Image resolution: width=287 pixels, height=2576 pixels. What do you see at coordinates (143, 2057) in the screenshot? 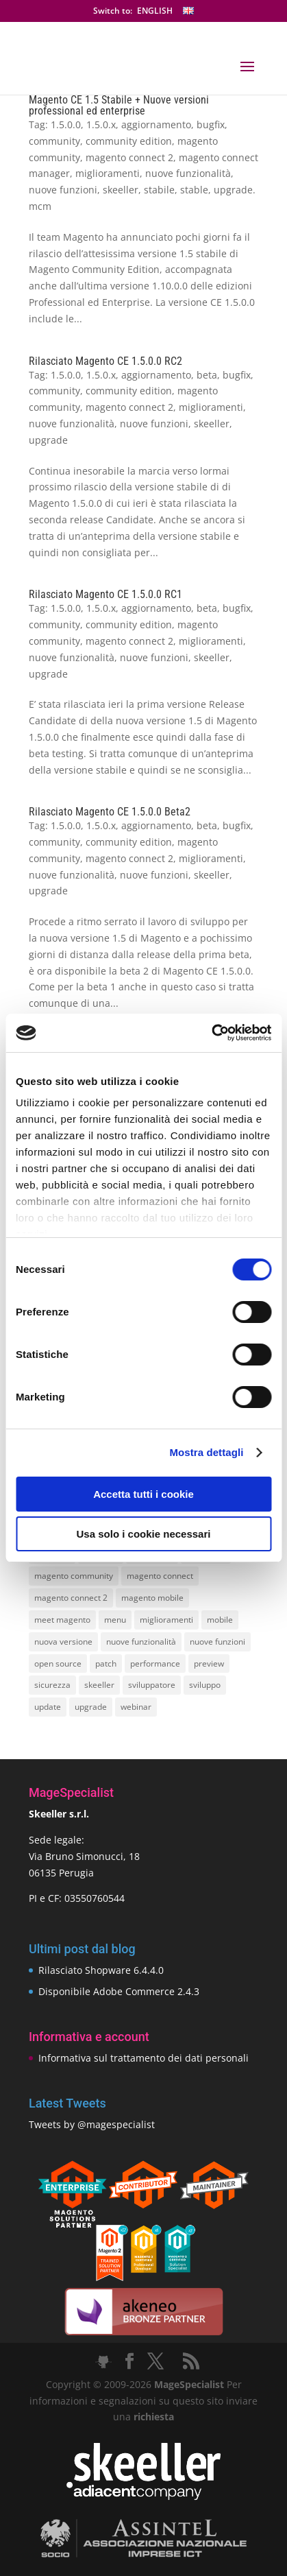
I see `Informativa sul trattamento dei dati personali` at bounding box center [143, 2057].